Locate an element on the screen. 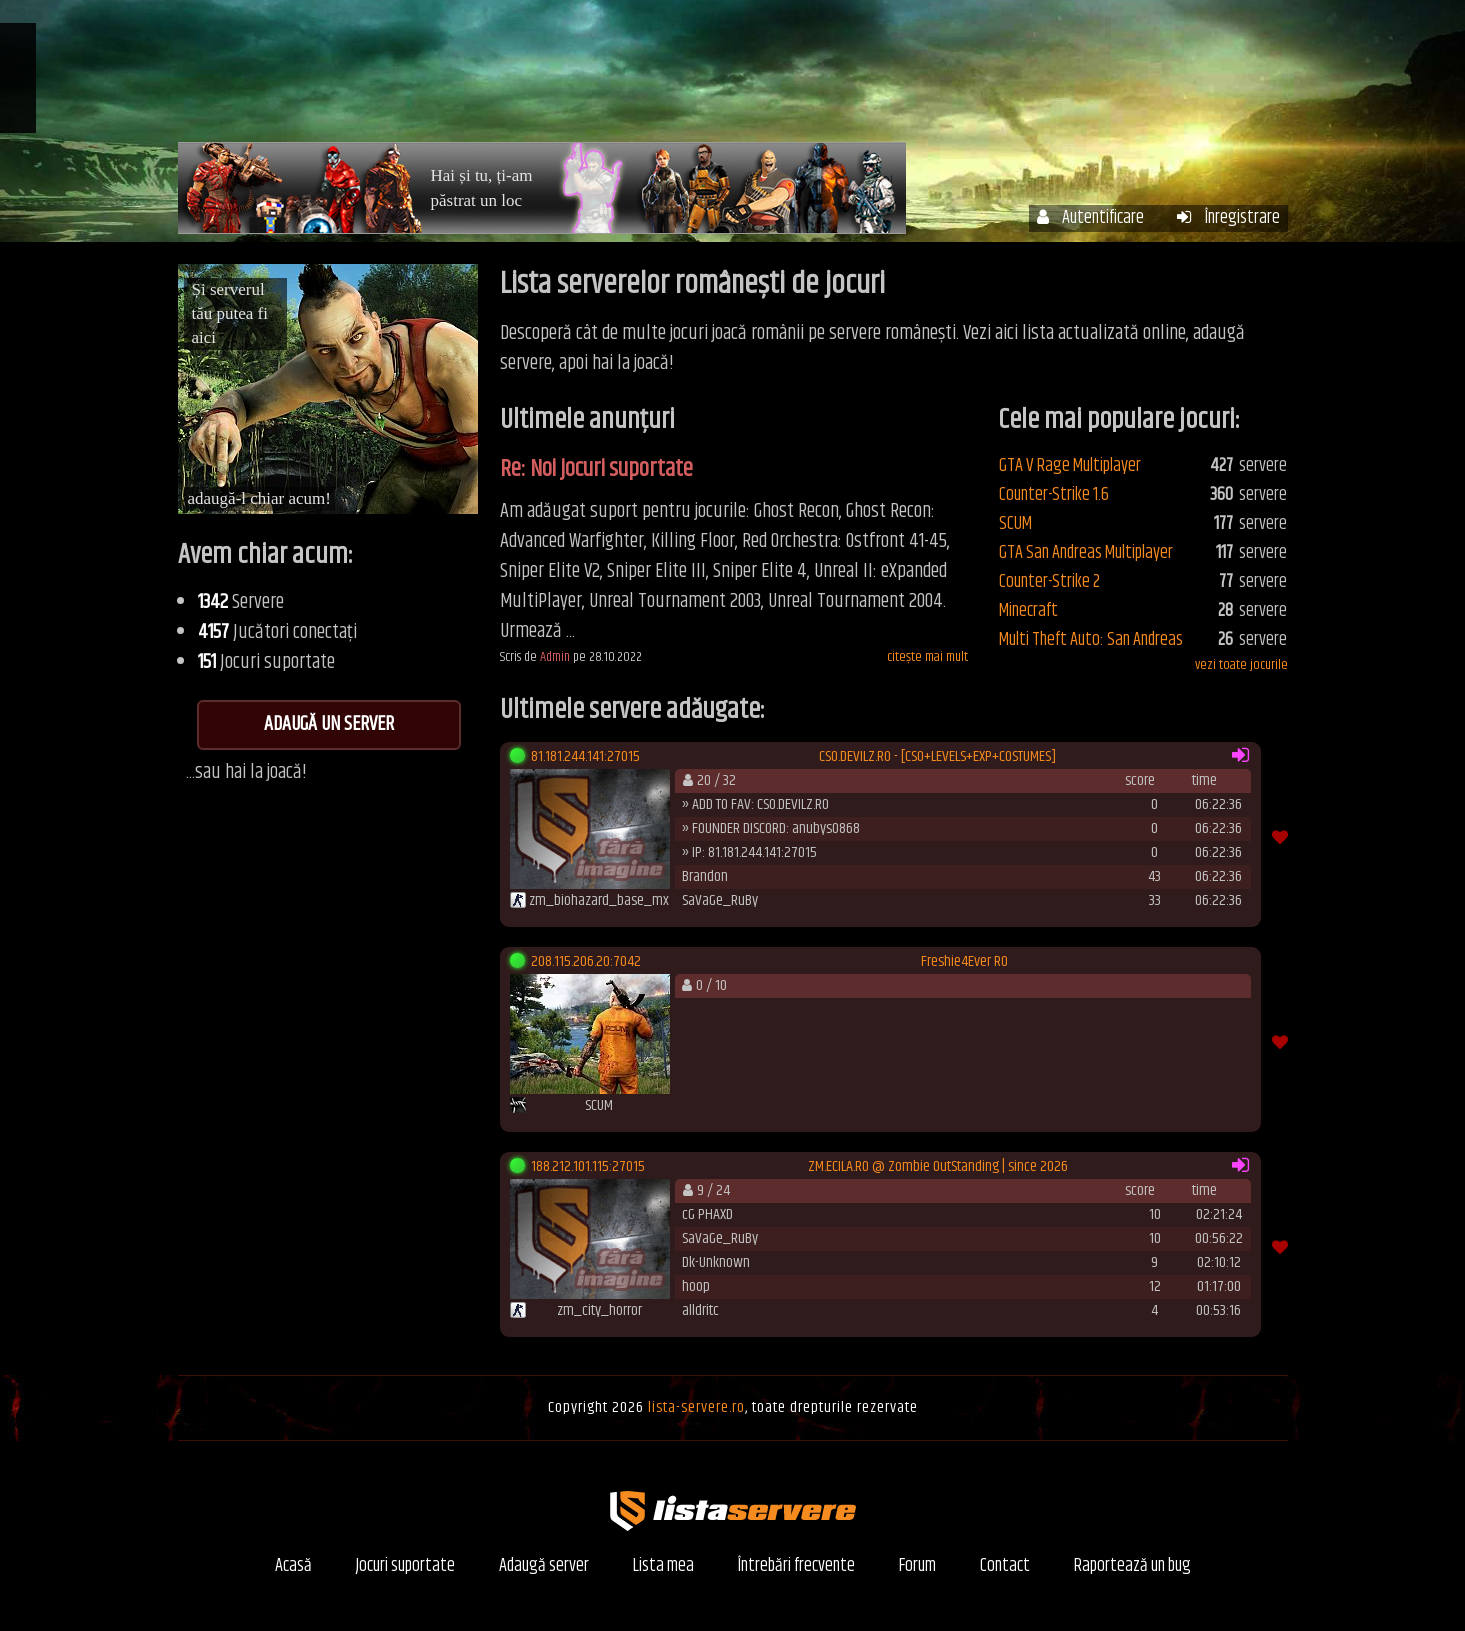 The width and height of the screenshot is (1465, 1631). Multi Theft Auto: San Andreas is located at coordinates (1091, 640).